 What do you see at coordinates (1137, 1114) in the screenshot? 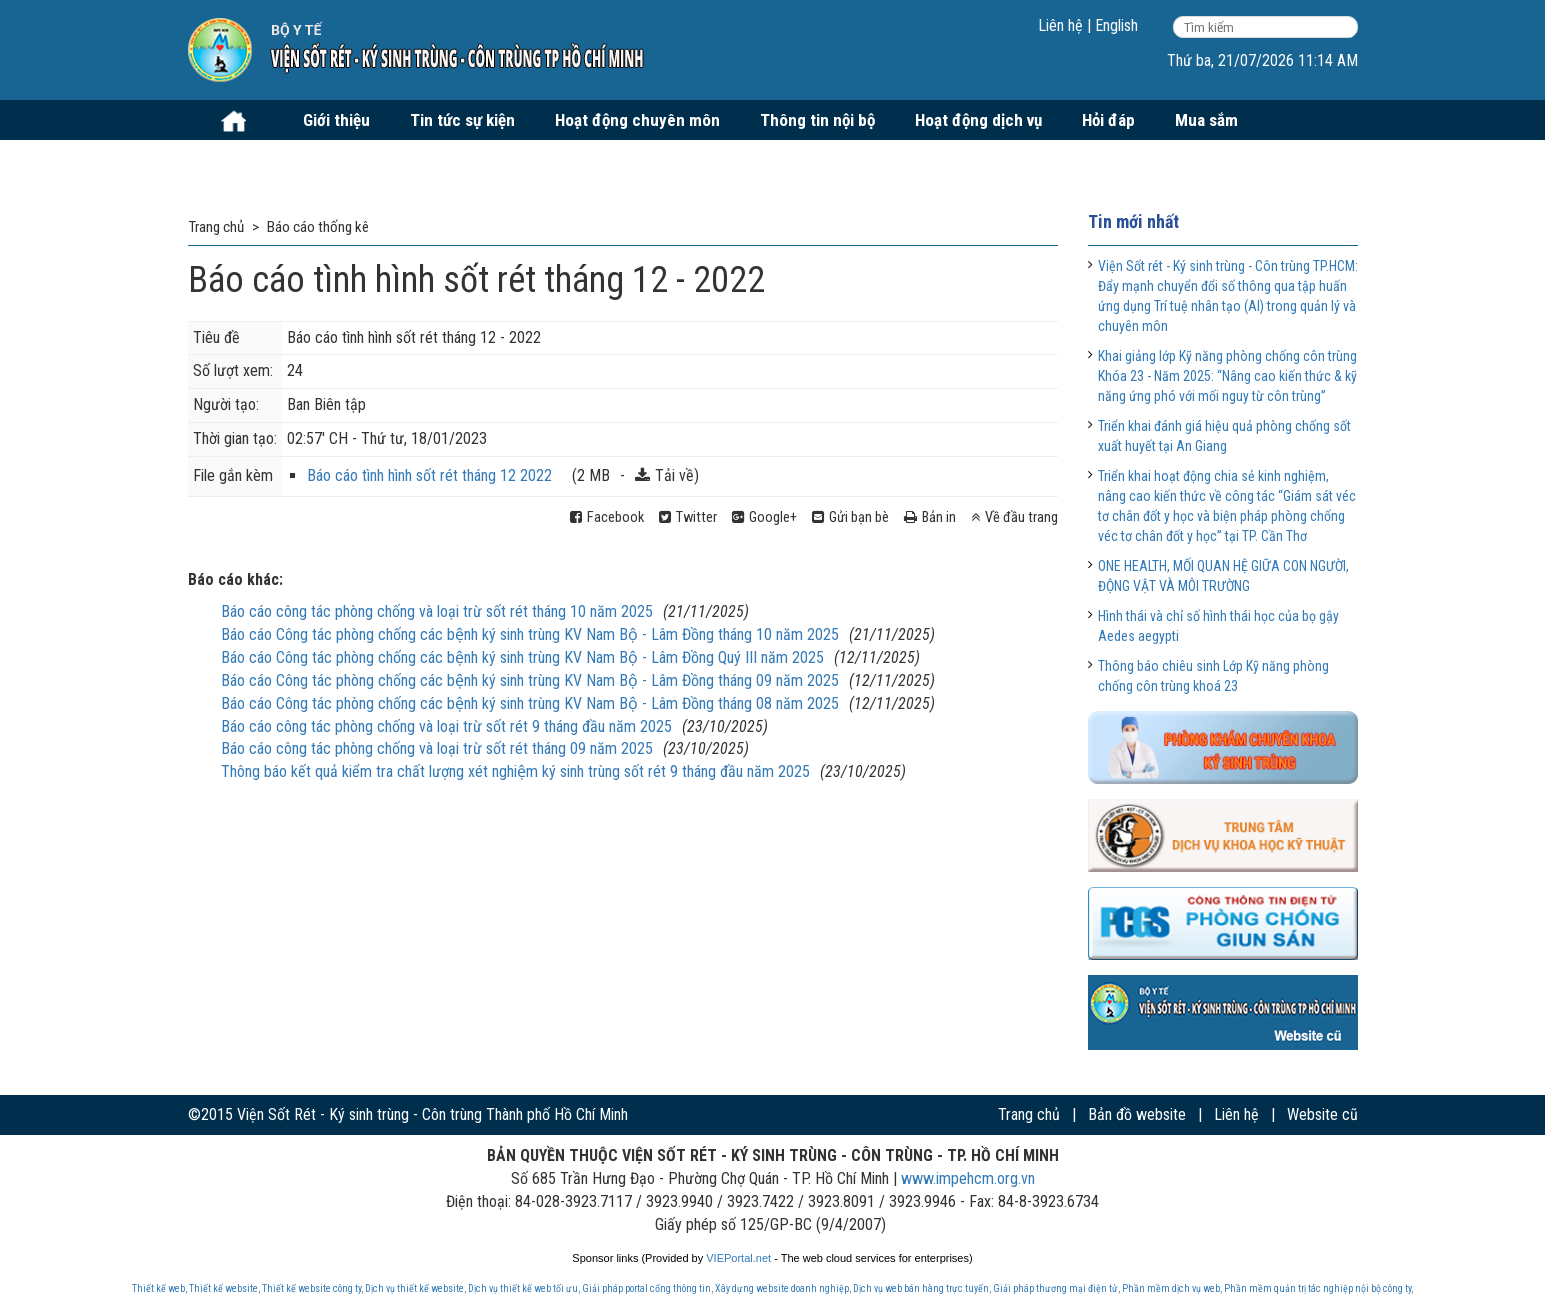
I see `Bản đồ website` at bounding box center [1137, 1114].